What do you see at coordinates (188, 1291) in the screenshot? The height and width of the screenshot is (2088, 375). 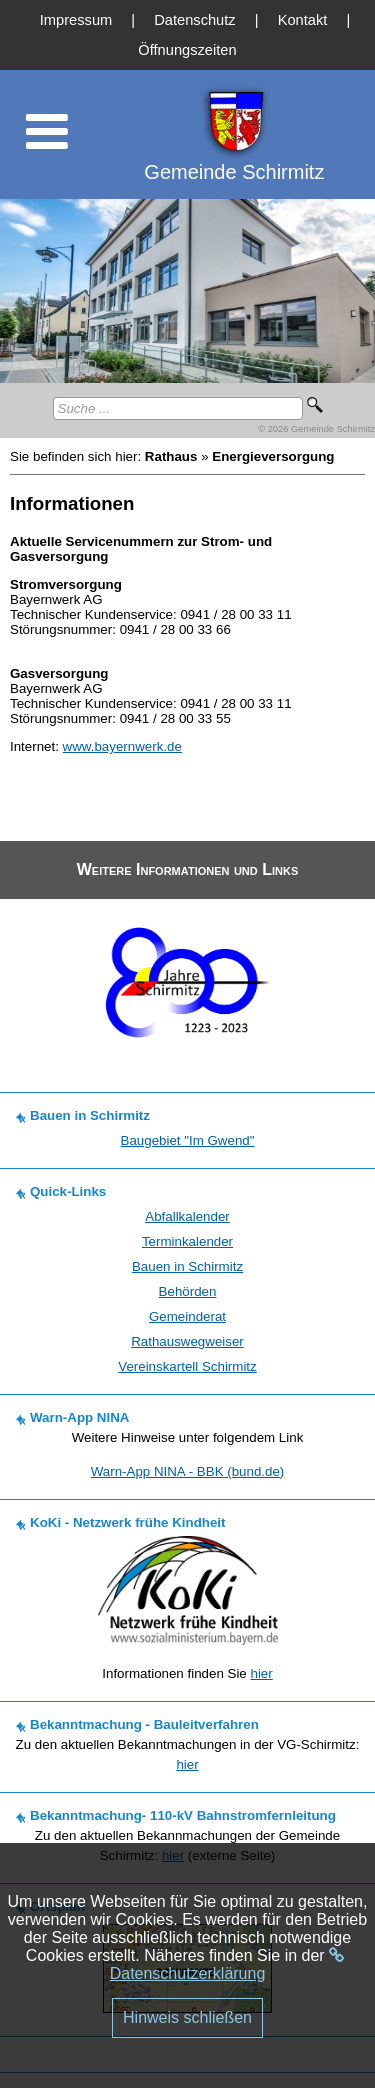 I see `Behörden` at bounding box center [188, 1291].